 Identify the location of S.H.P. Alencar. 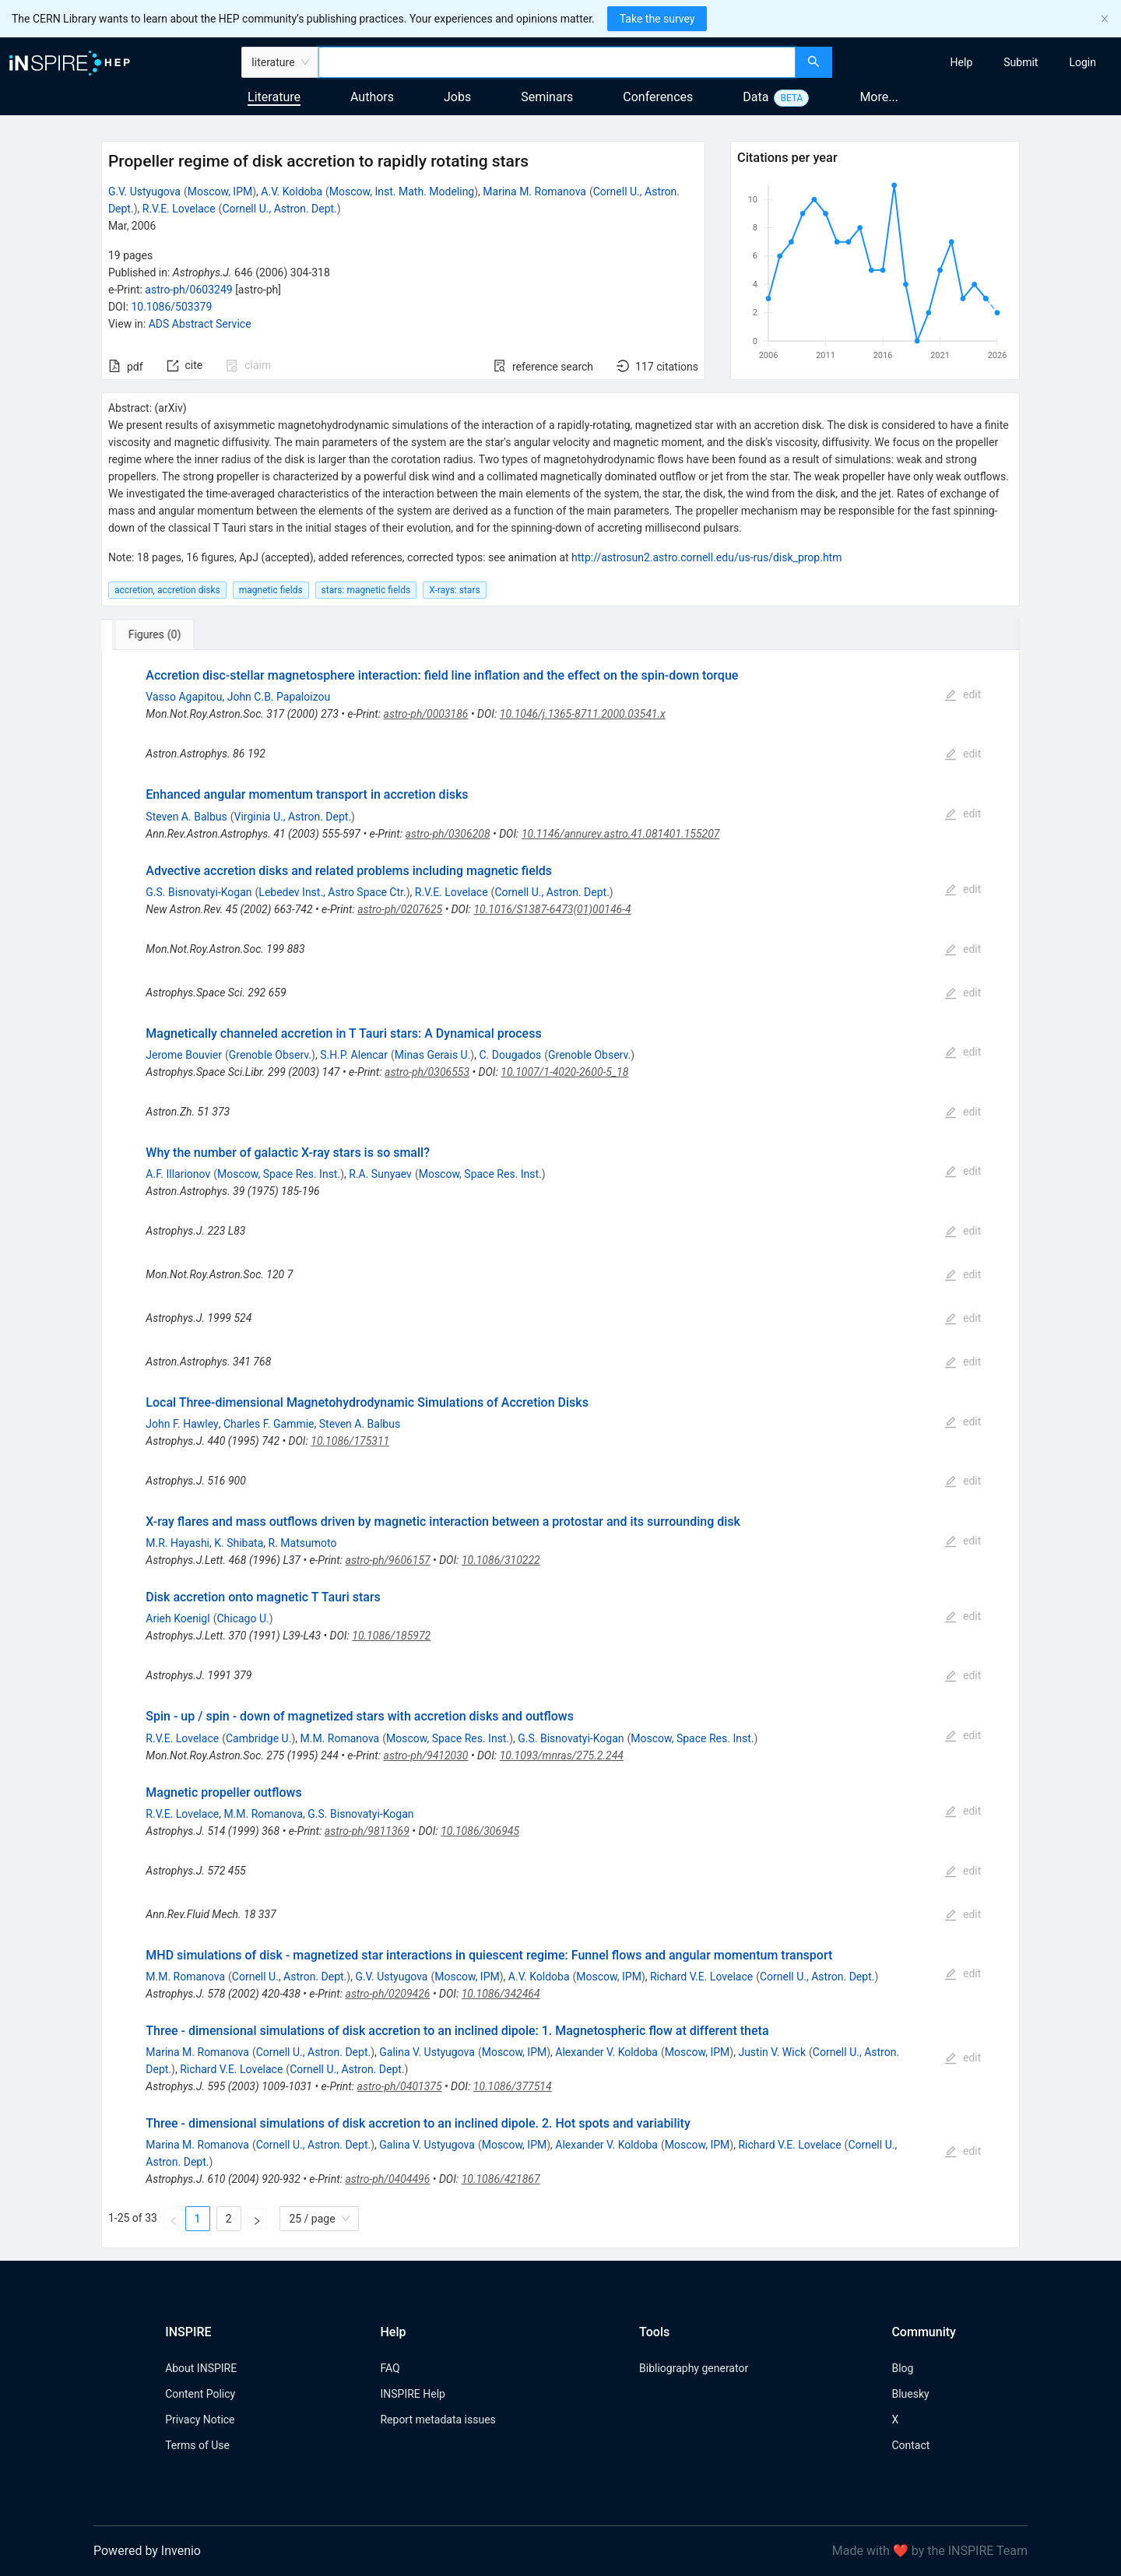
(354, 1055).